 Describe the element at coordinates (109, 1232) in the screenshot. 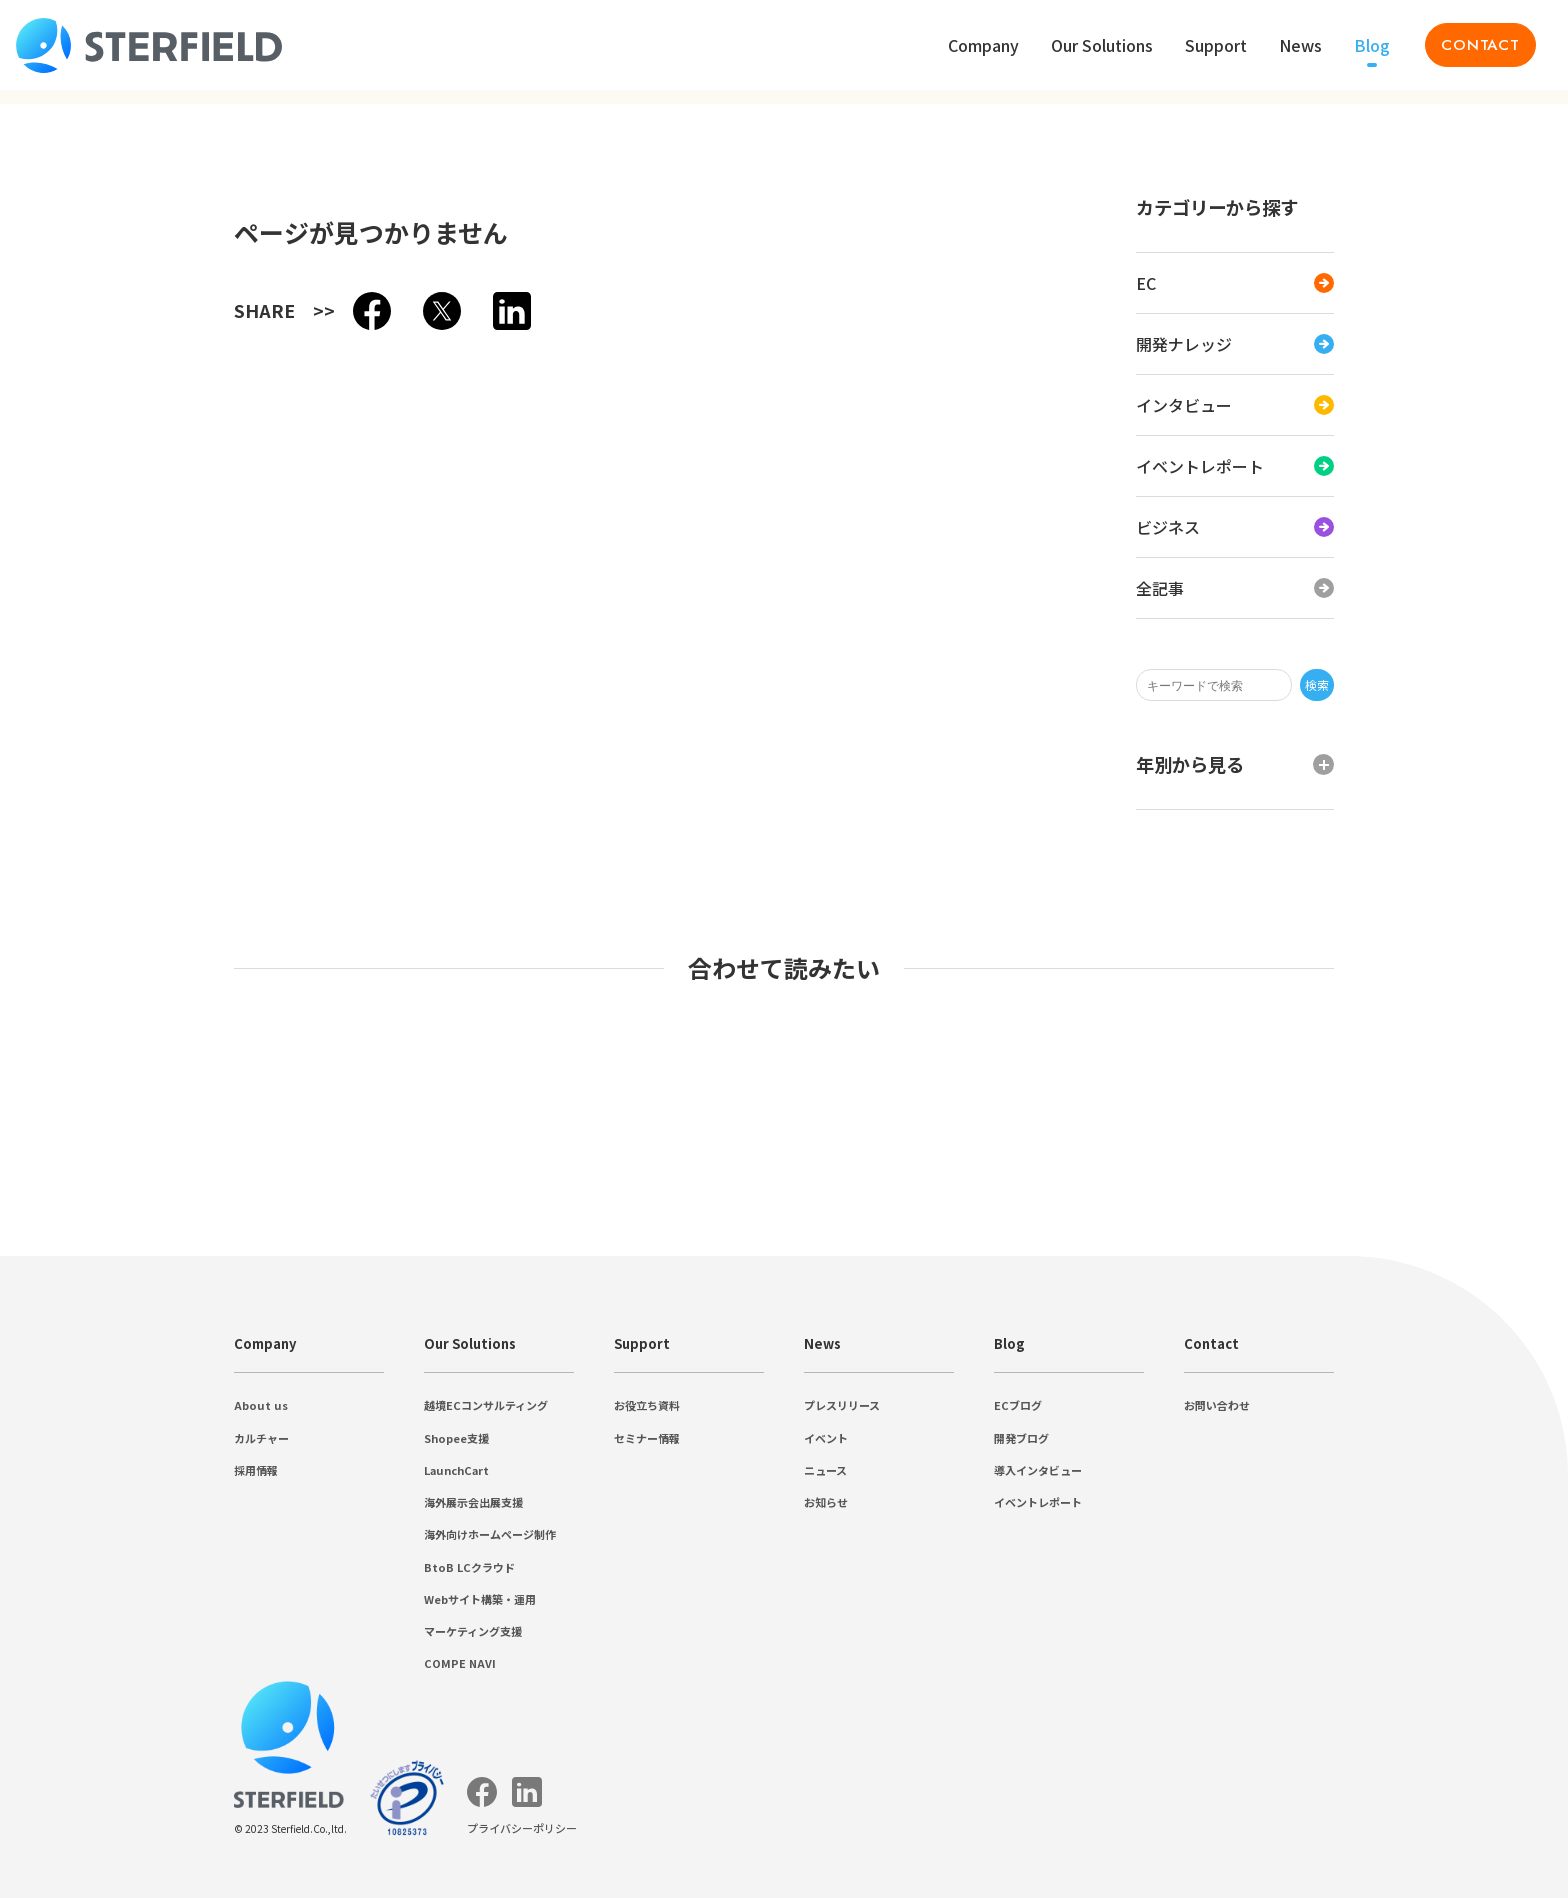

I see `BtoB LCクラウド` at that location.